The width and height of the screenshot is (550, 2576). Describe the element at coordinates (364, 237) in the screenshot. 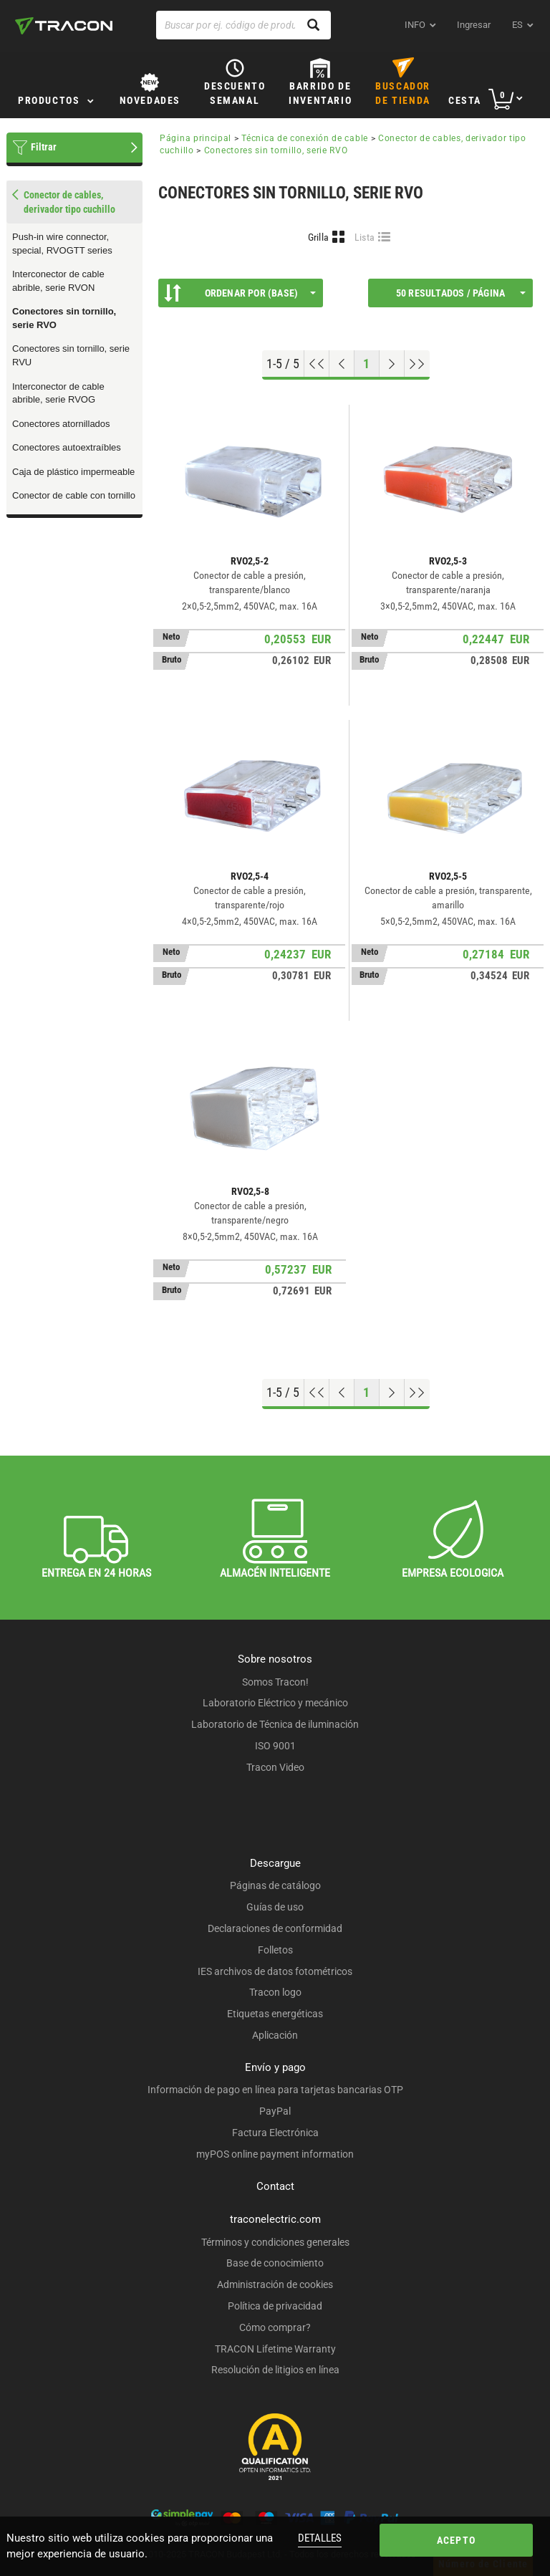

I see `Lista` at that location.